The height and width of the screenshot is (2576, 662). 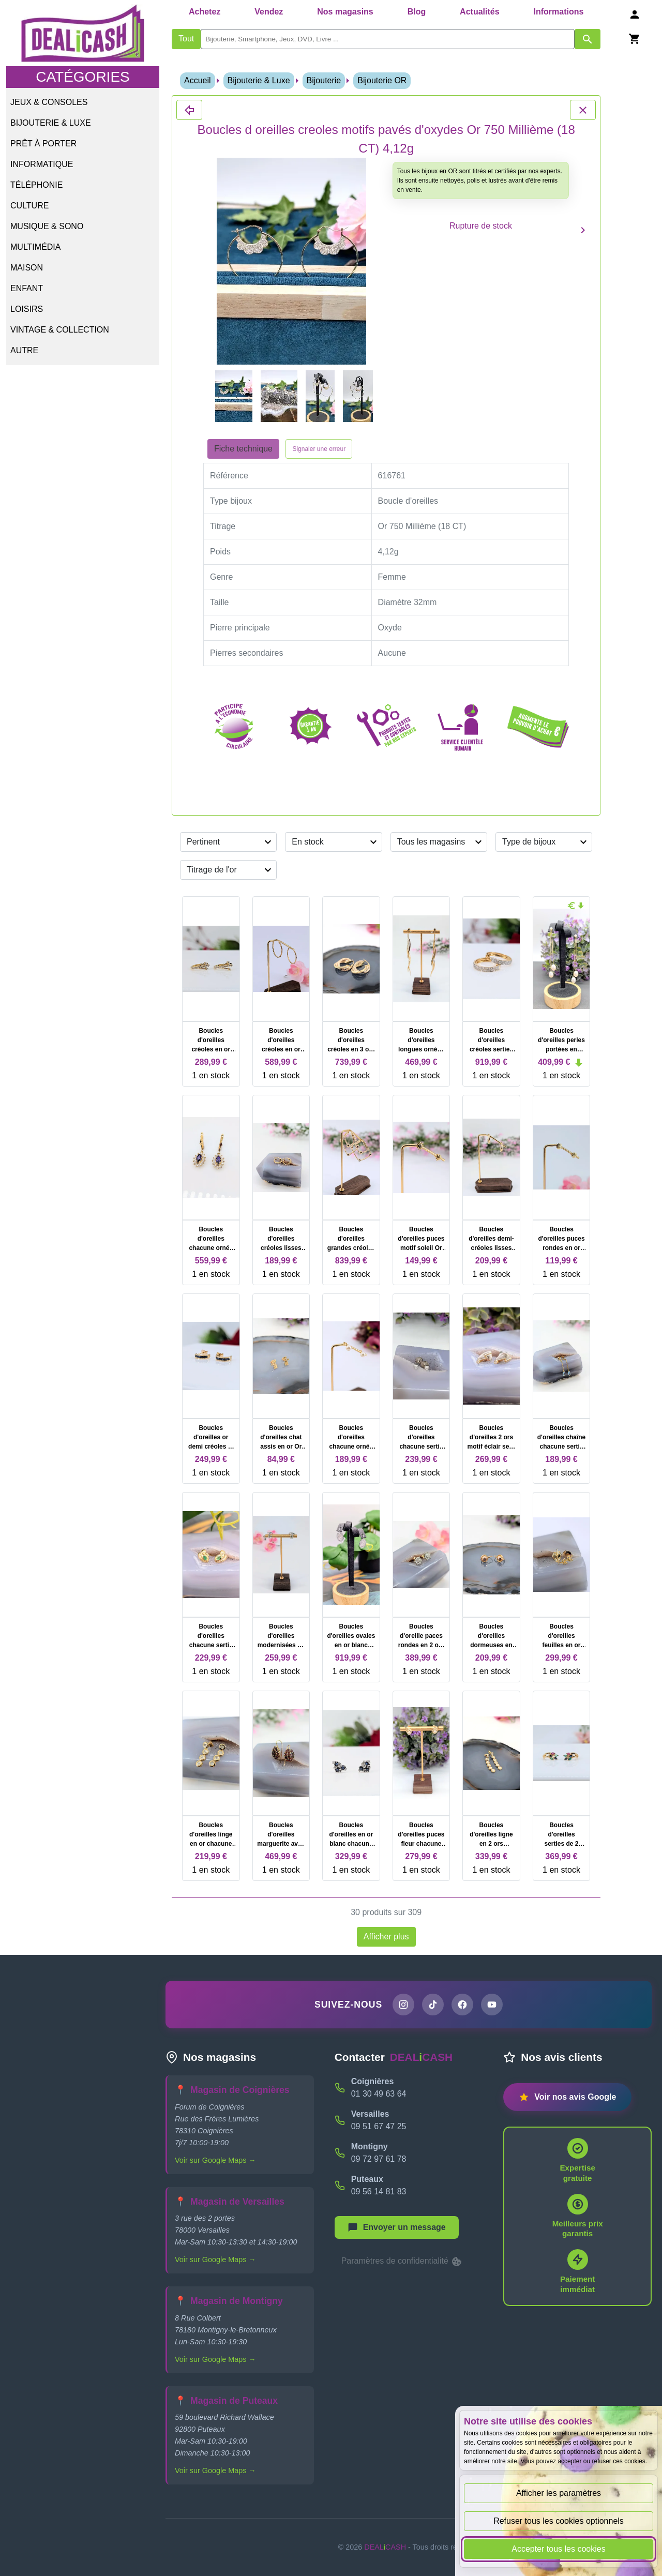 I want to click on Téléphonie, so click(x=36, y=184).